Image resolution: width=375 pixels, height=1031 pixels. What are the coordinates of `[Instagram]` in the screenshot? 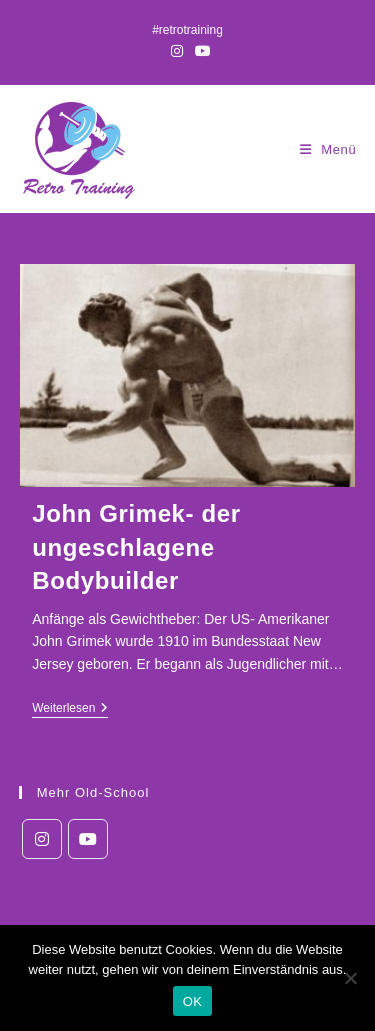 It's located at (42, 839).